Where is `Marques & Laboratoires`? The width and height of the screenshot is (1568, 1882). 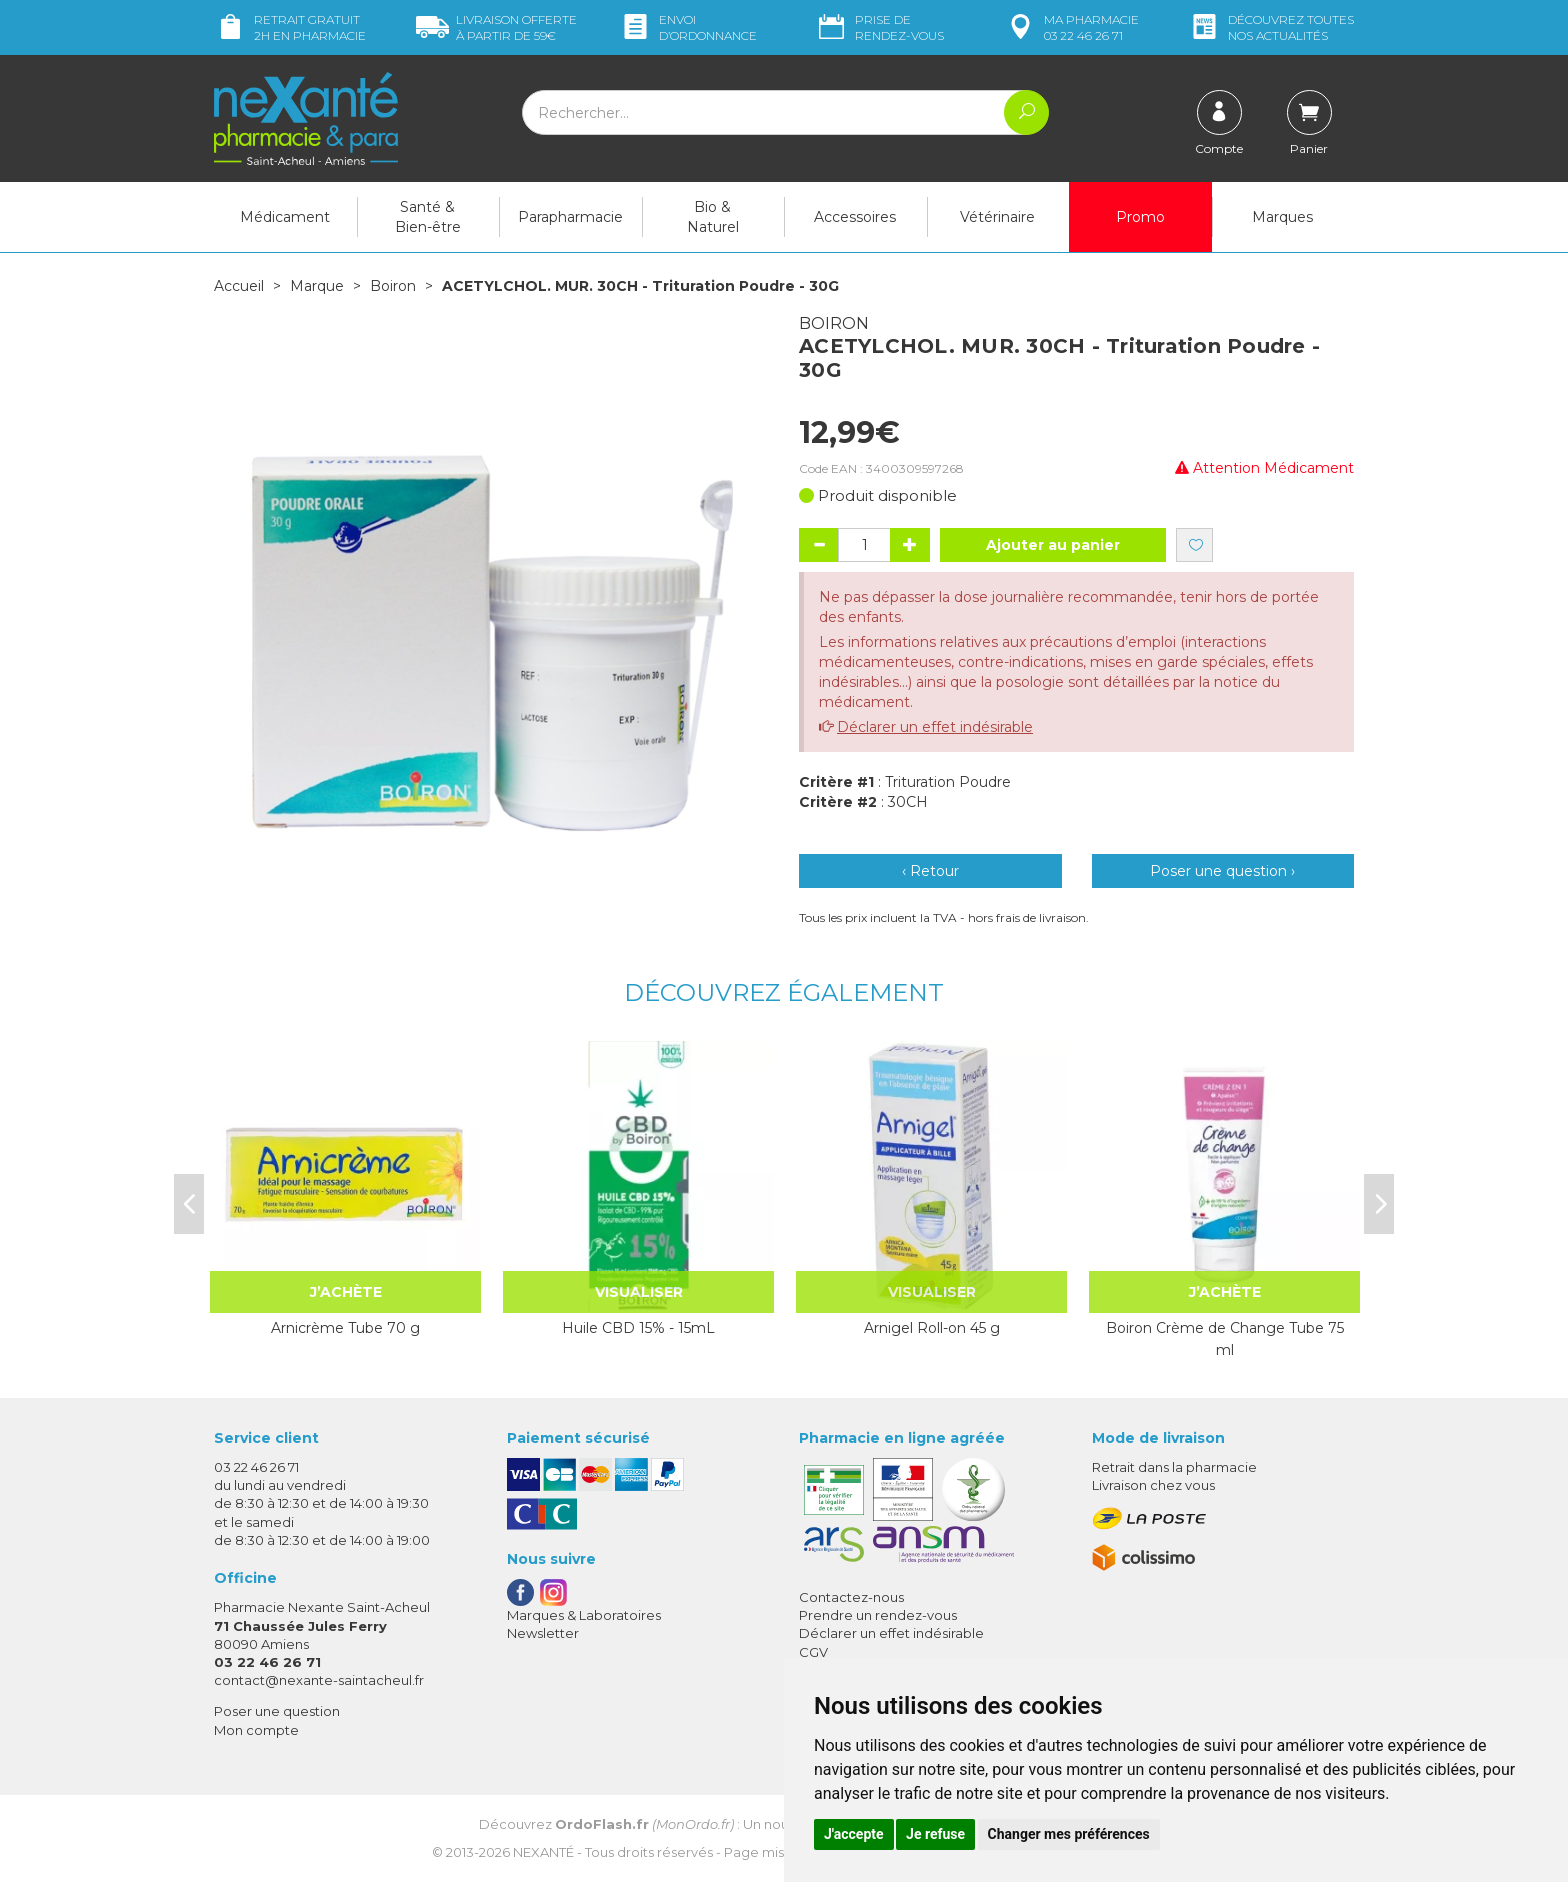 Marques & Laboratoires is located at coordinates (584, 1615).